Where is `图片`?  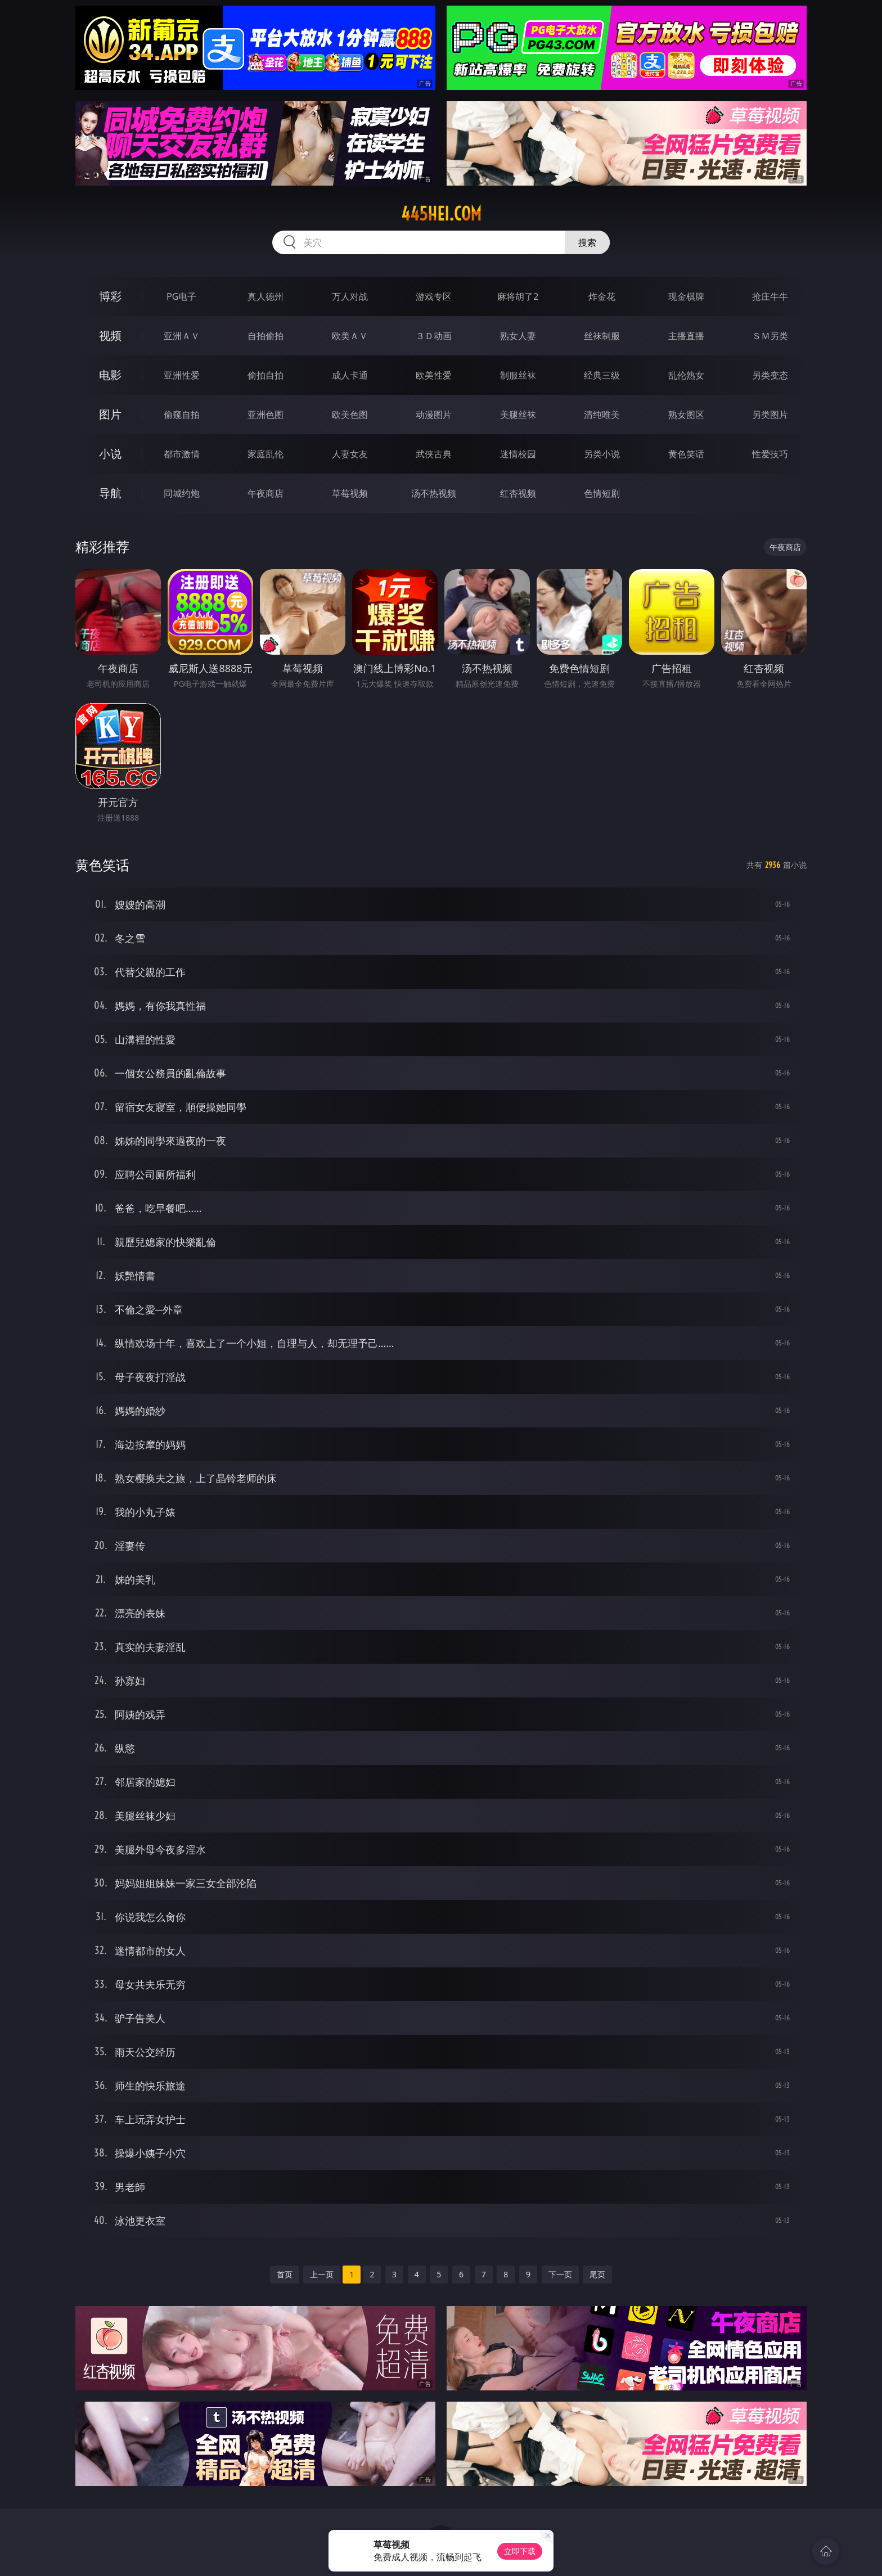 图片 is located at coordinates (110, 414).